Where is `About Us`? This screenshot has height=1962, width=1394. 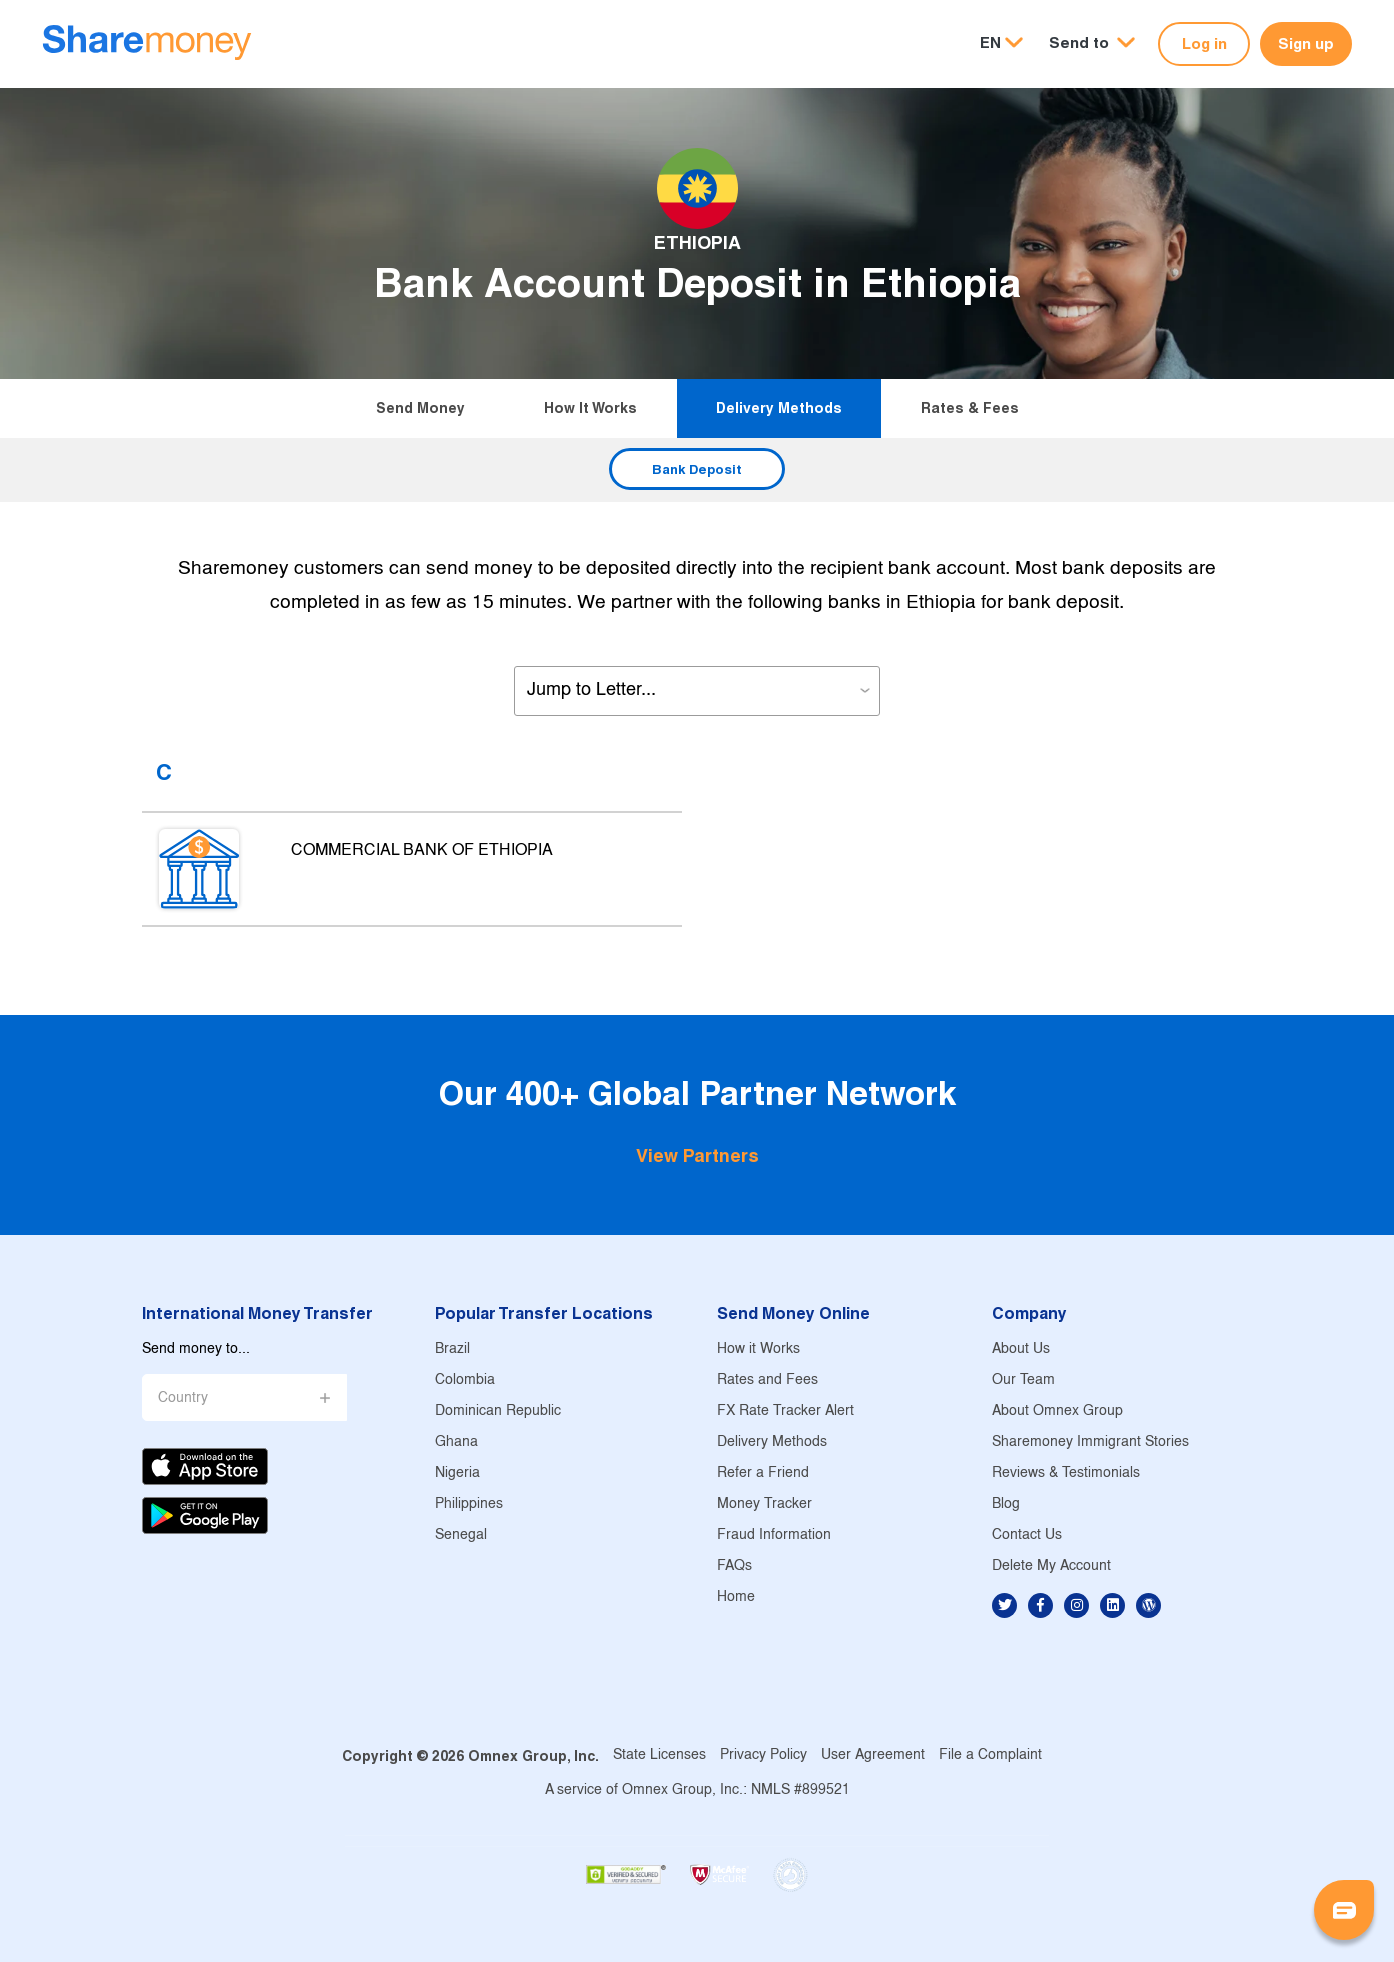 About Us is located at coordinates (1021, 1349).